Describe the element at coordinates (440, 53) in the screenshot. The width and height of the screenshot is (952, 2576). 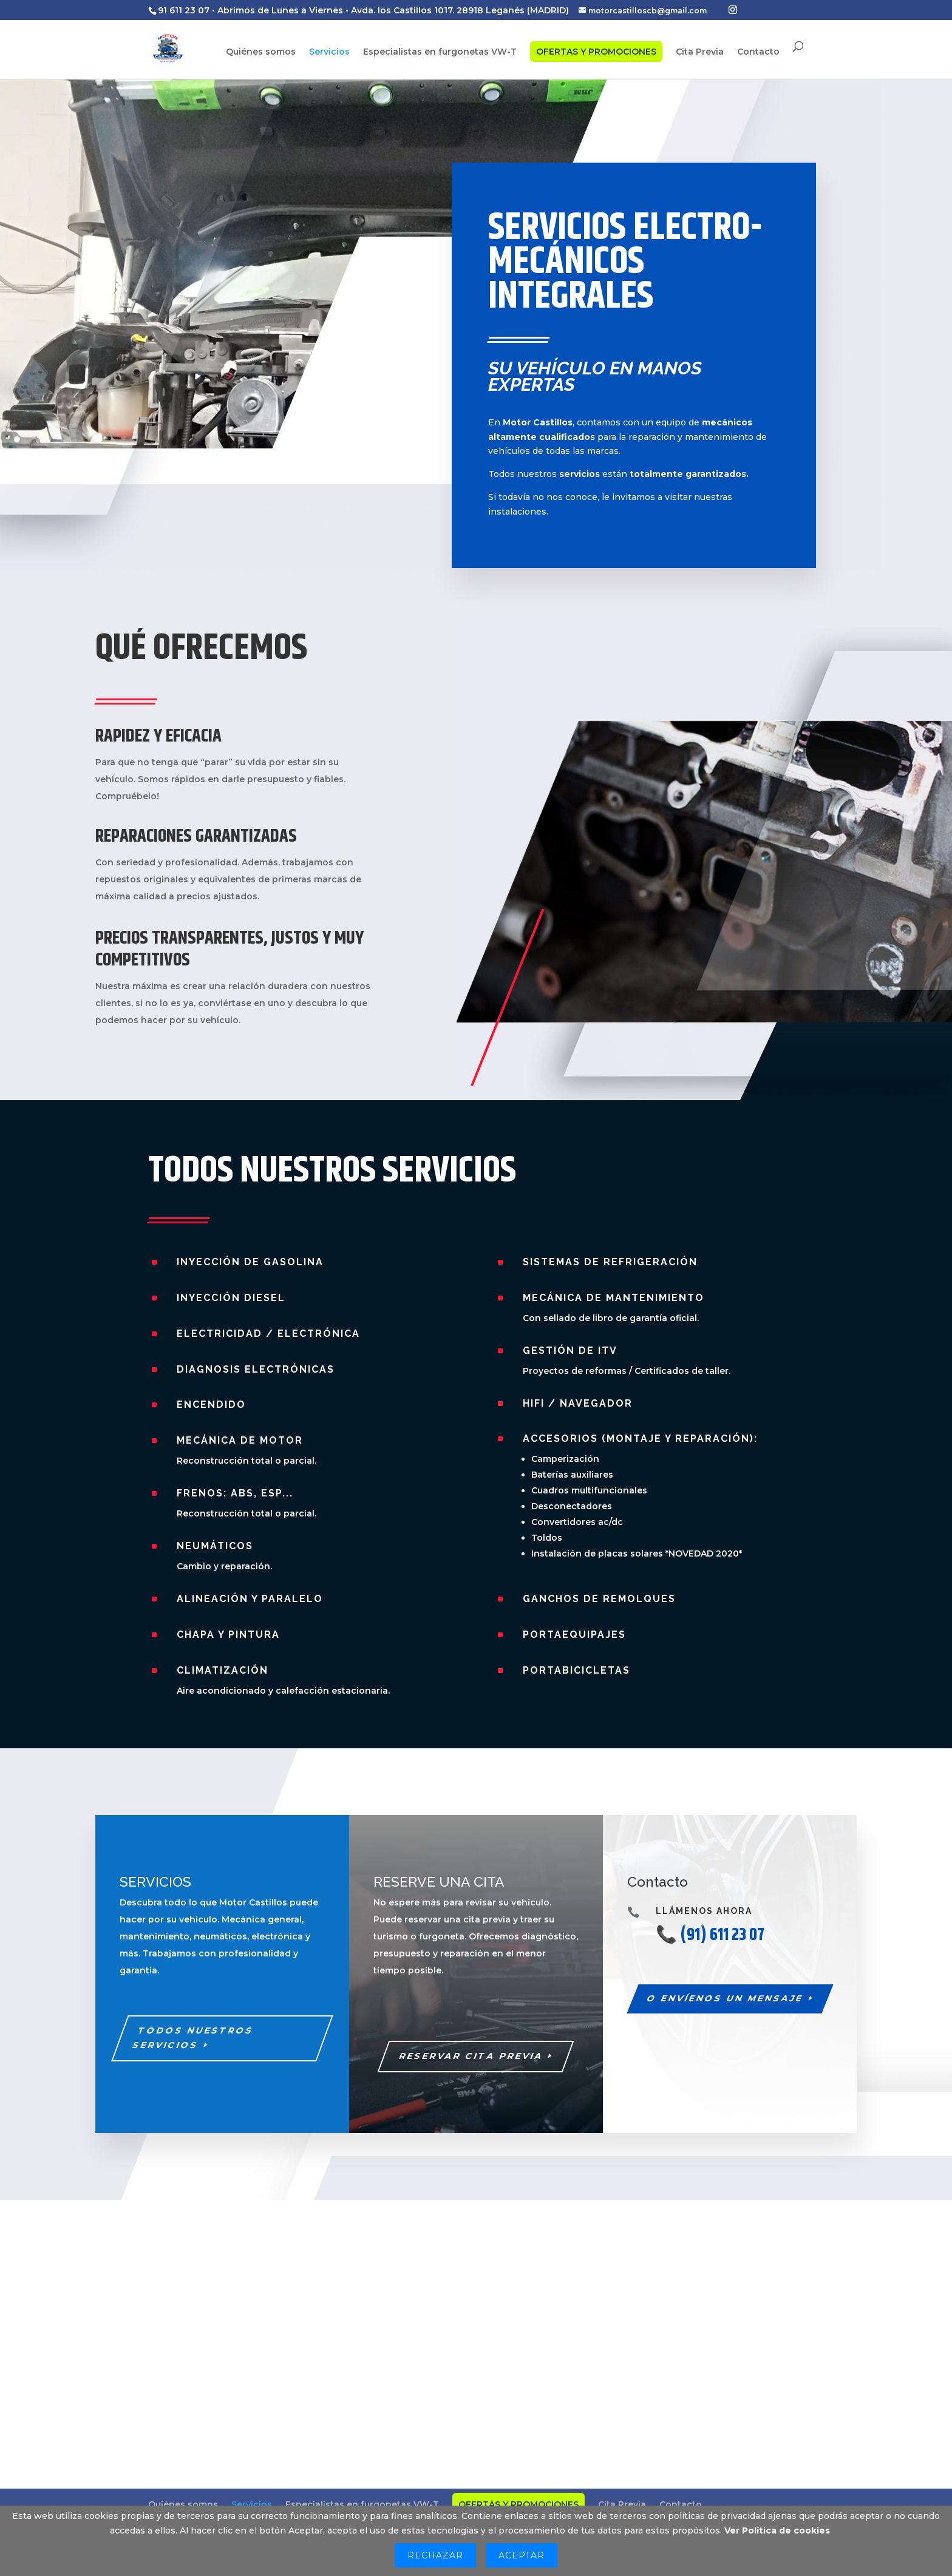
I see `Especialistas en furgonetas VW-T` at that location.